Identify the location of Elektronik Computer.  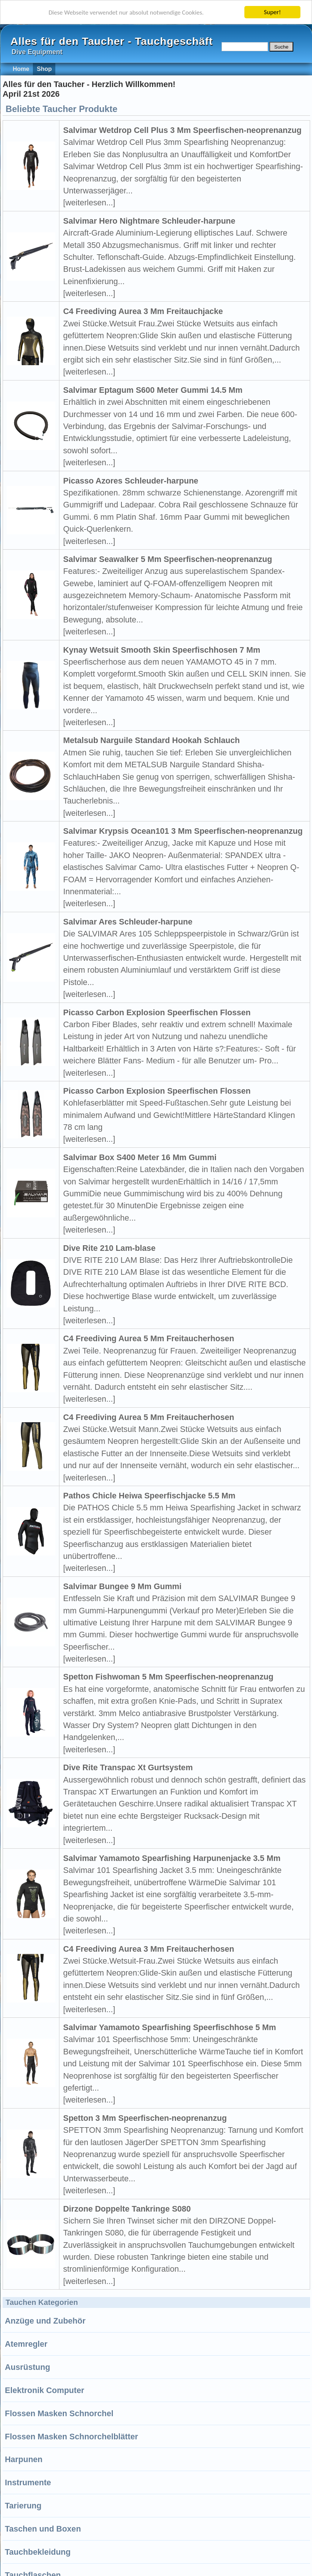
(44, 2390).